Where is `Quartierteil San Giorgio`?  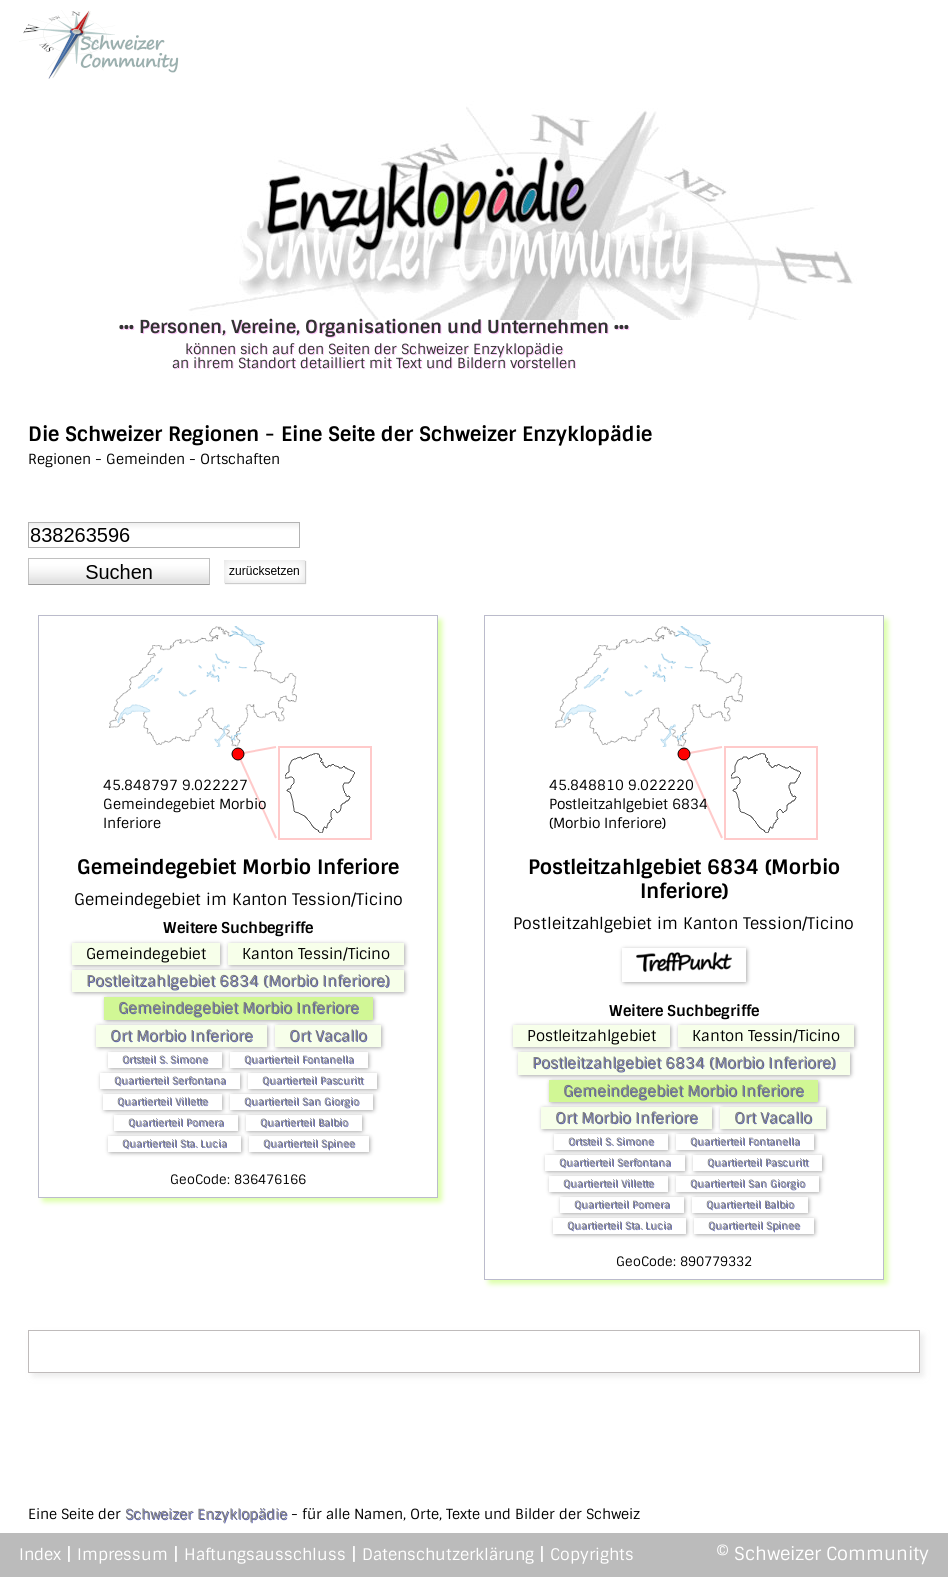 Quartierteil San Giorgio is located at coordinates (301, 1101).